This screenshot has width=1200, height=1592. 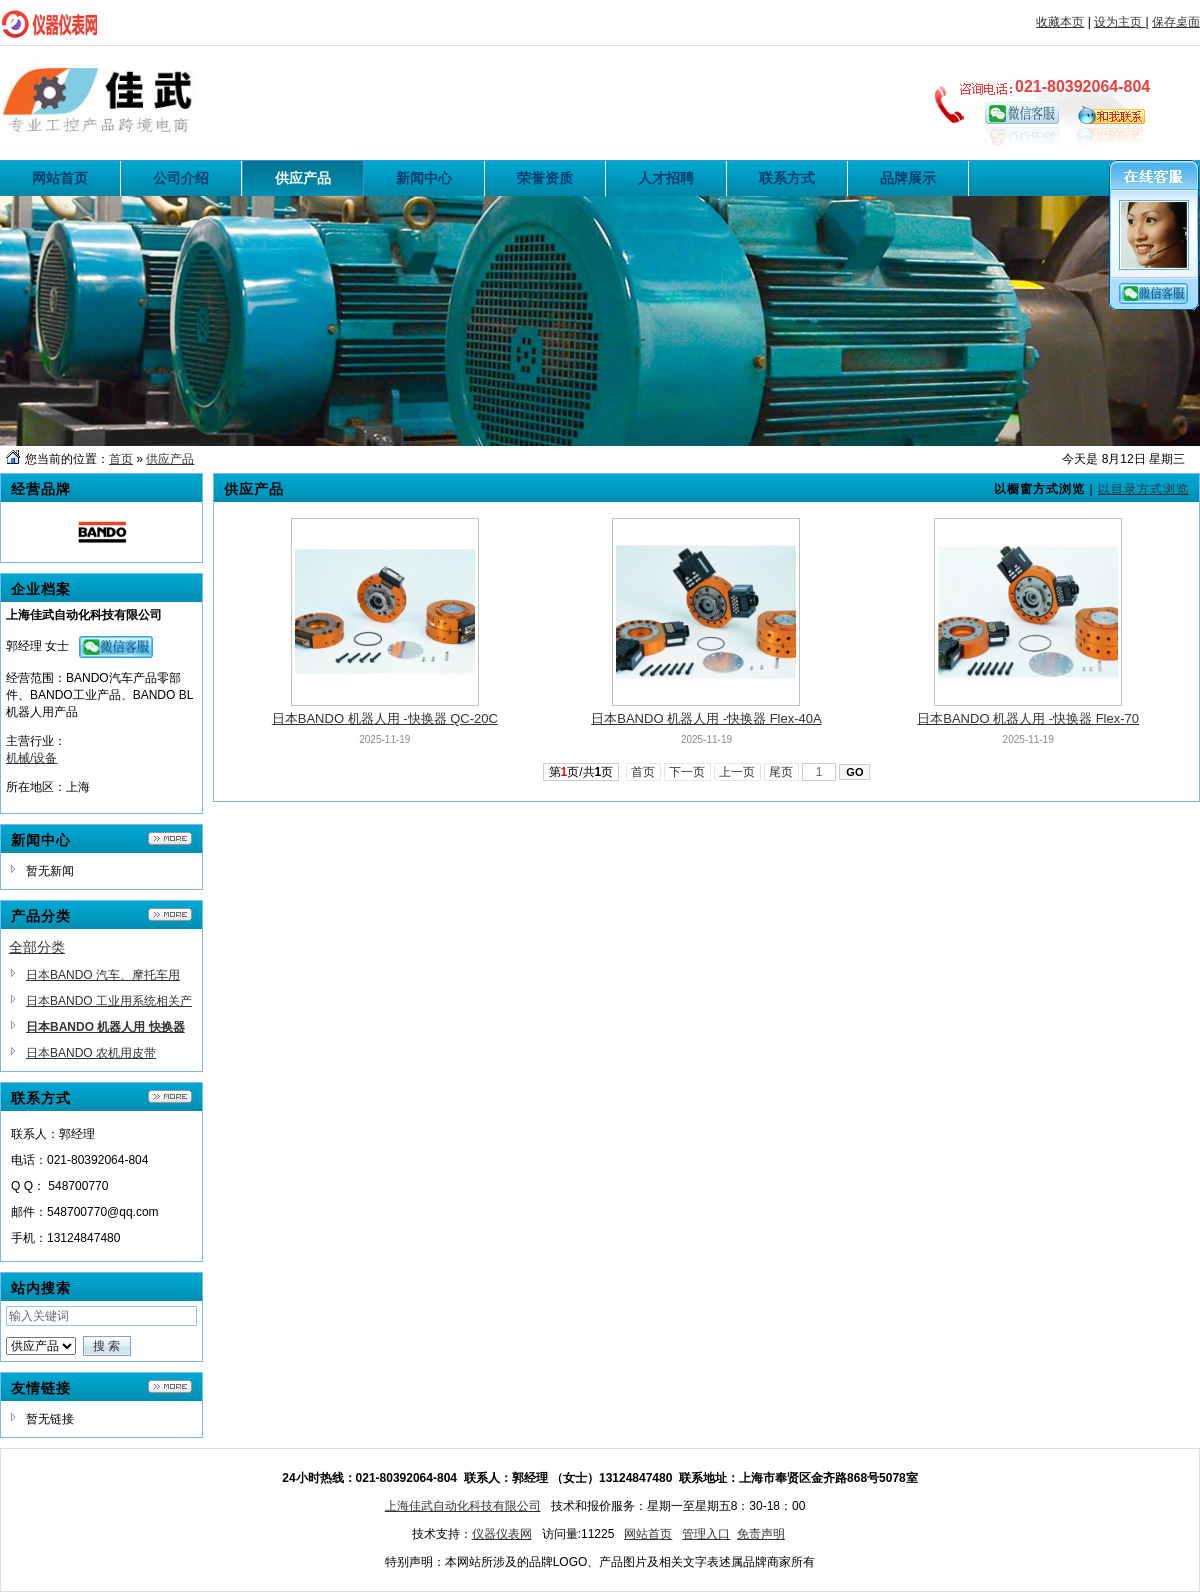 What do you see at coordinates (24, 646) in the screenshot?
I see `郭经理` at bounding box center [24, 646].